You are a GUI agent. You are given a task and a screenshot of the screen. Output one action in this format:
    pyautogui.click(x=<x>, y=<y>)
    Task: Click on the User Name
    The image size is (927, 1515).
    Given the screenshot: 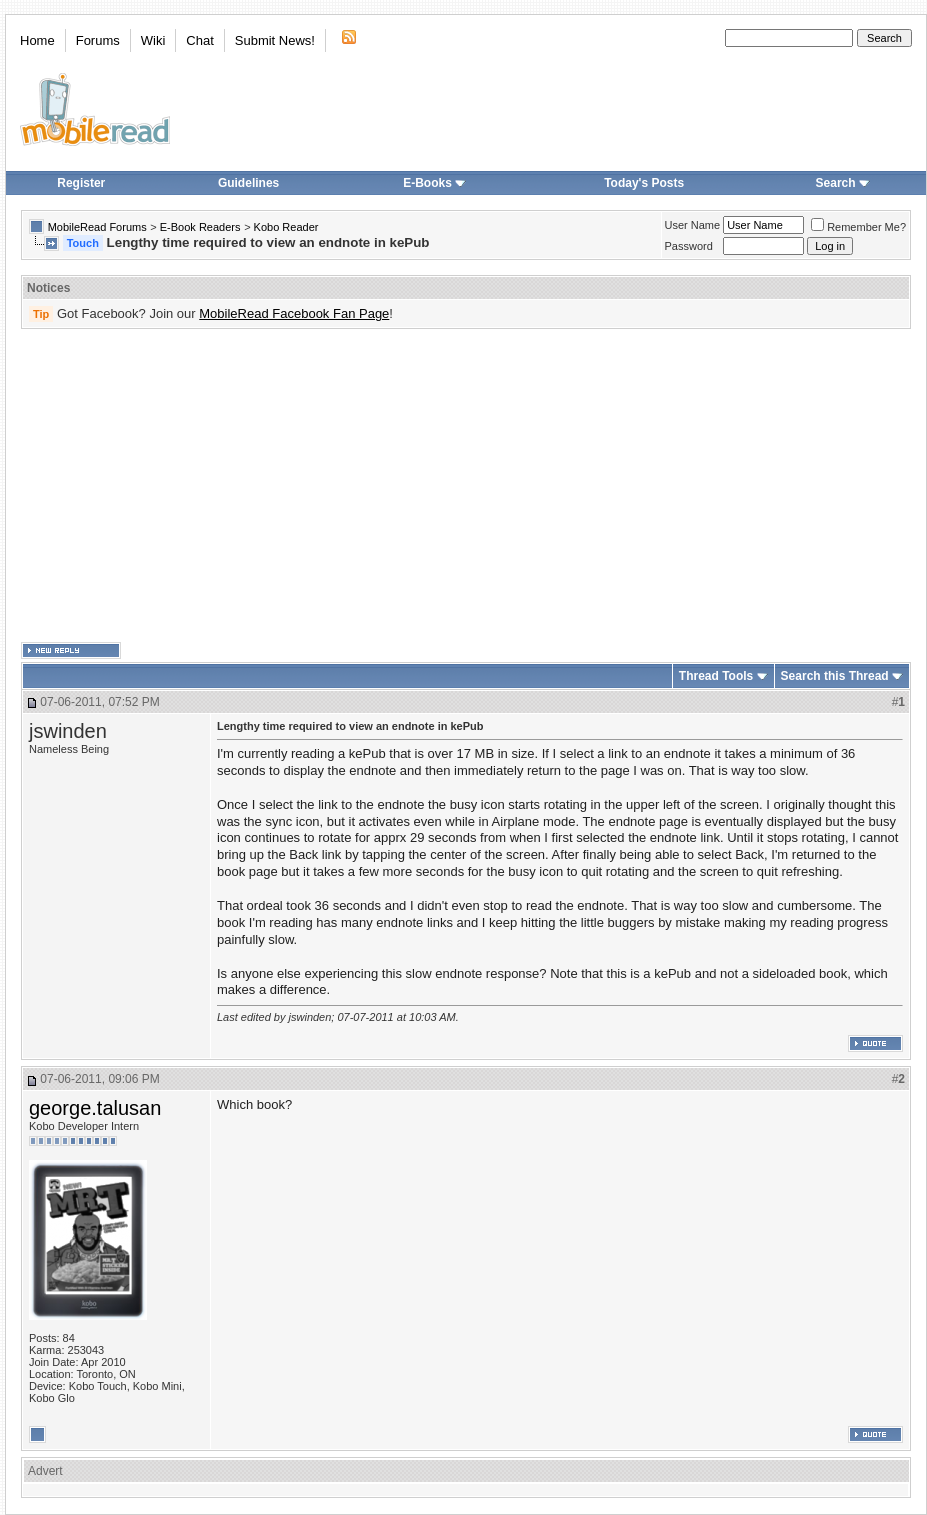 What is the action you would take?
    pyautogui.click(x=693, y=225)
    